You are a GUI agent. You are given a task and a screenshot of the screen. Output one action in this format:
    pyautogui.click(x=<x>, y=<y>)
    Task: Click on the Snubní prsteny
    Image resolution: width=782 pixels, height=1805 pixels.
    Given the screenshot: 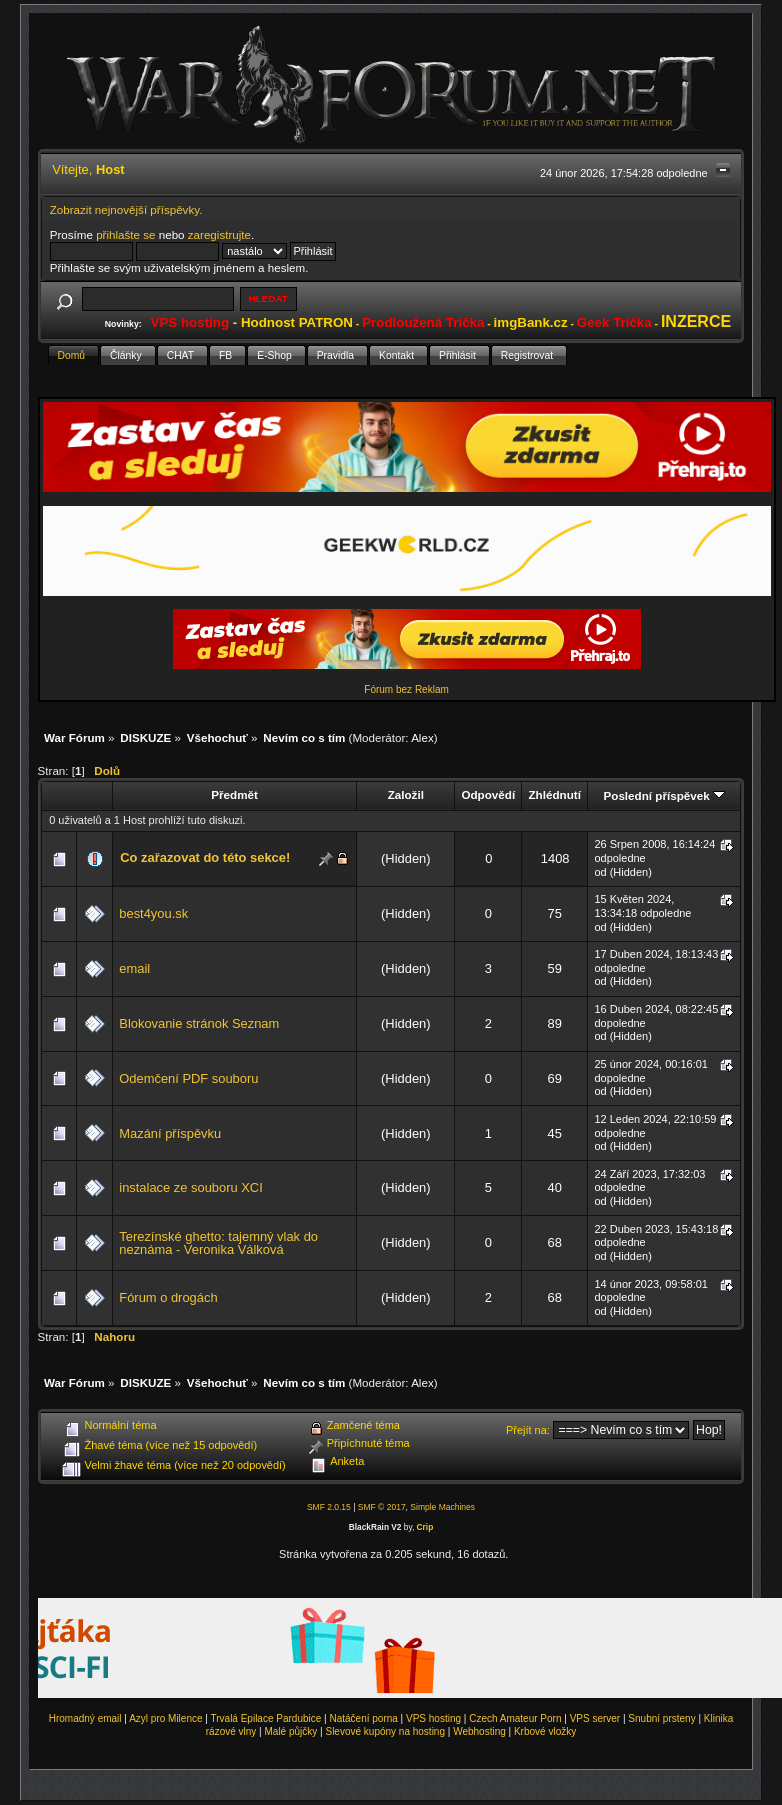 What is the action you would take?
    pyautogui.click(x=661, y=1718)
    